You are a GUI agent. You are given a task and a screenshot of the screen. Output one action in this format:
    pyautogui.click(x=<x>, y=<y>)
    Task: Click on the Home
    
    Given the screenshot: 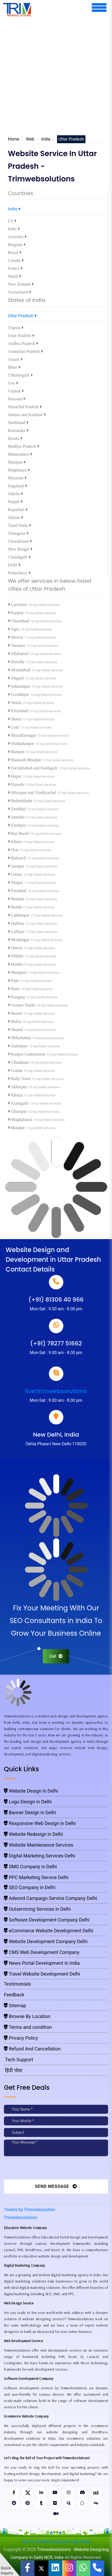 What is the action you would take?
    pyautogui.click(x=13, y=139)
    